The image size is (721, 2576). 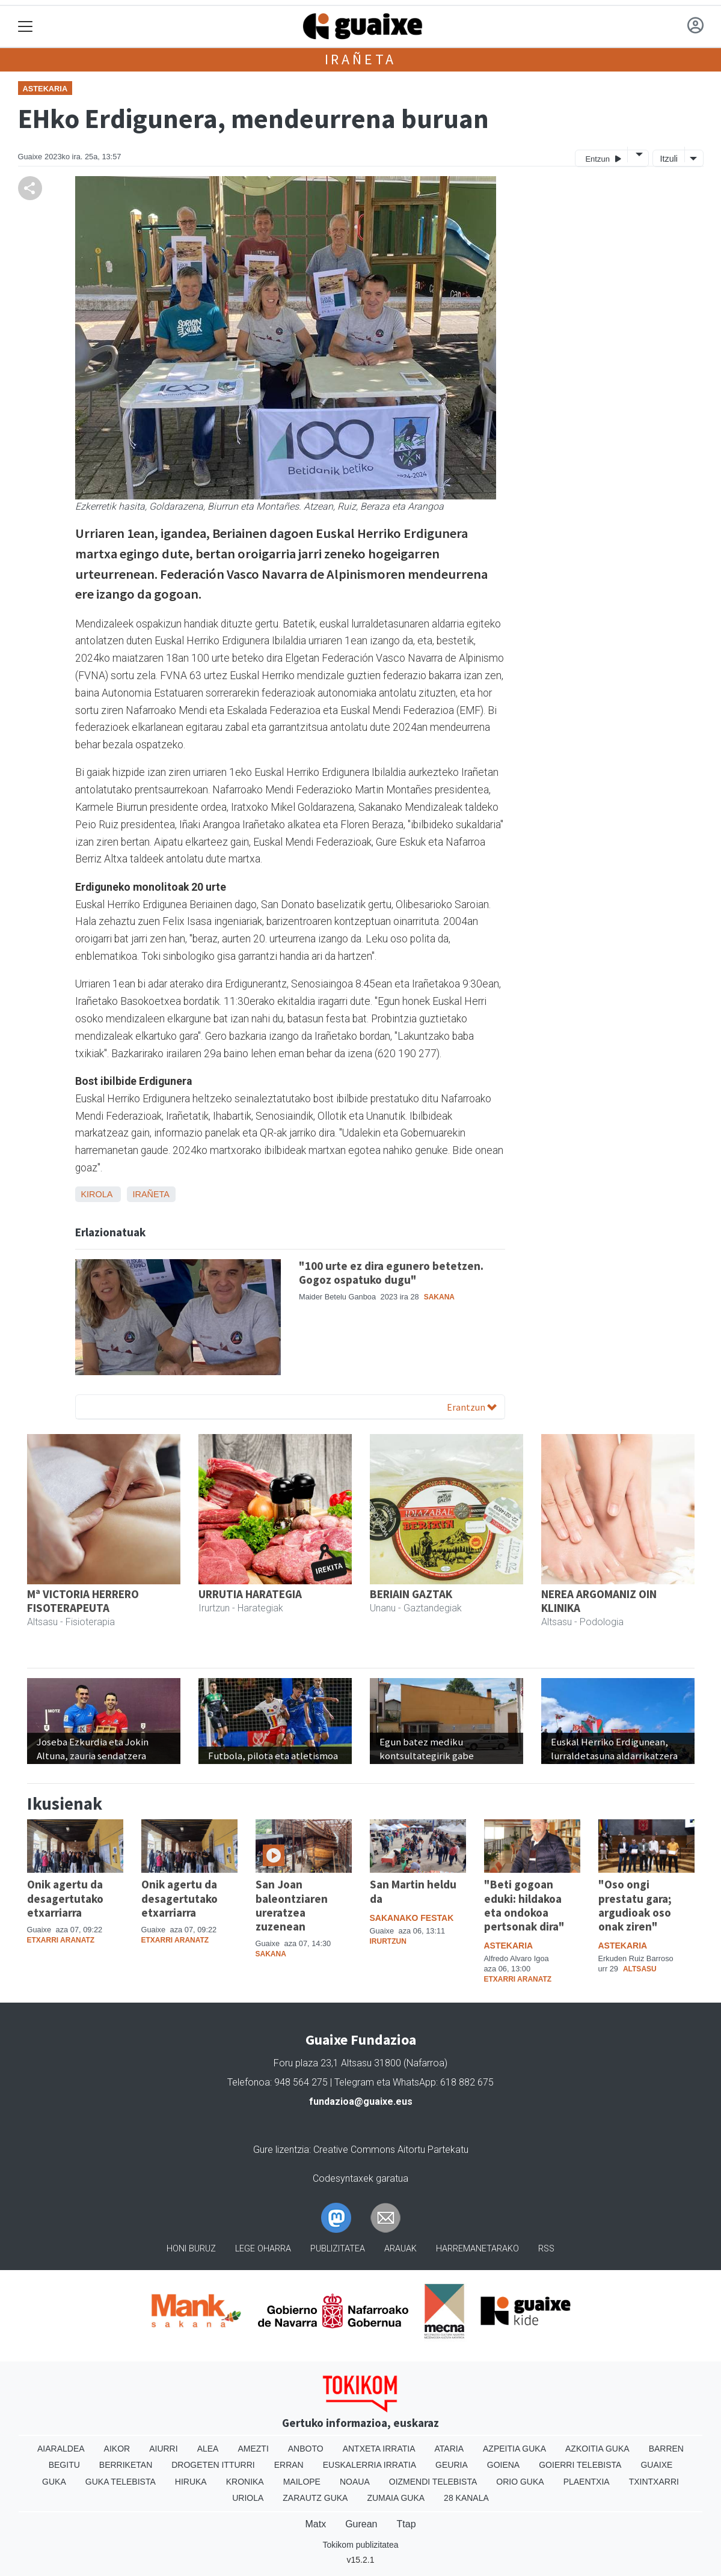 I want to click on Uriola, so click(x=247, y=2498).